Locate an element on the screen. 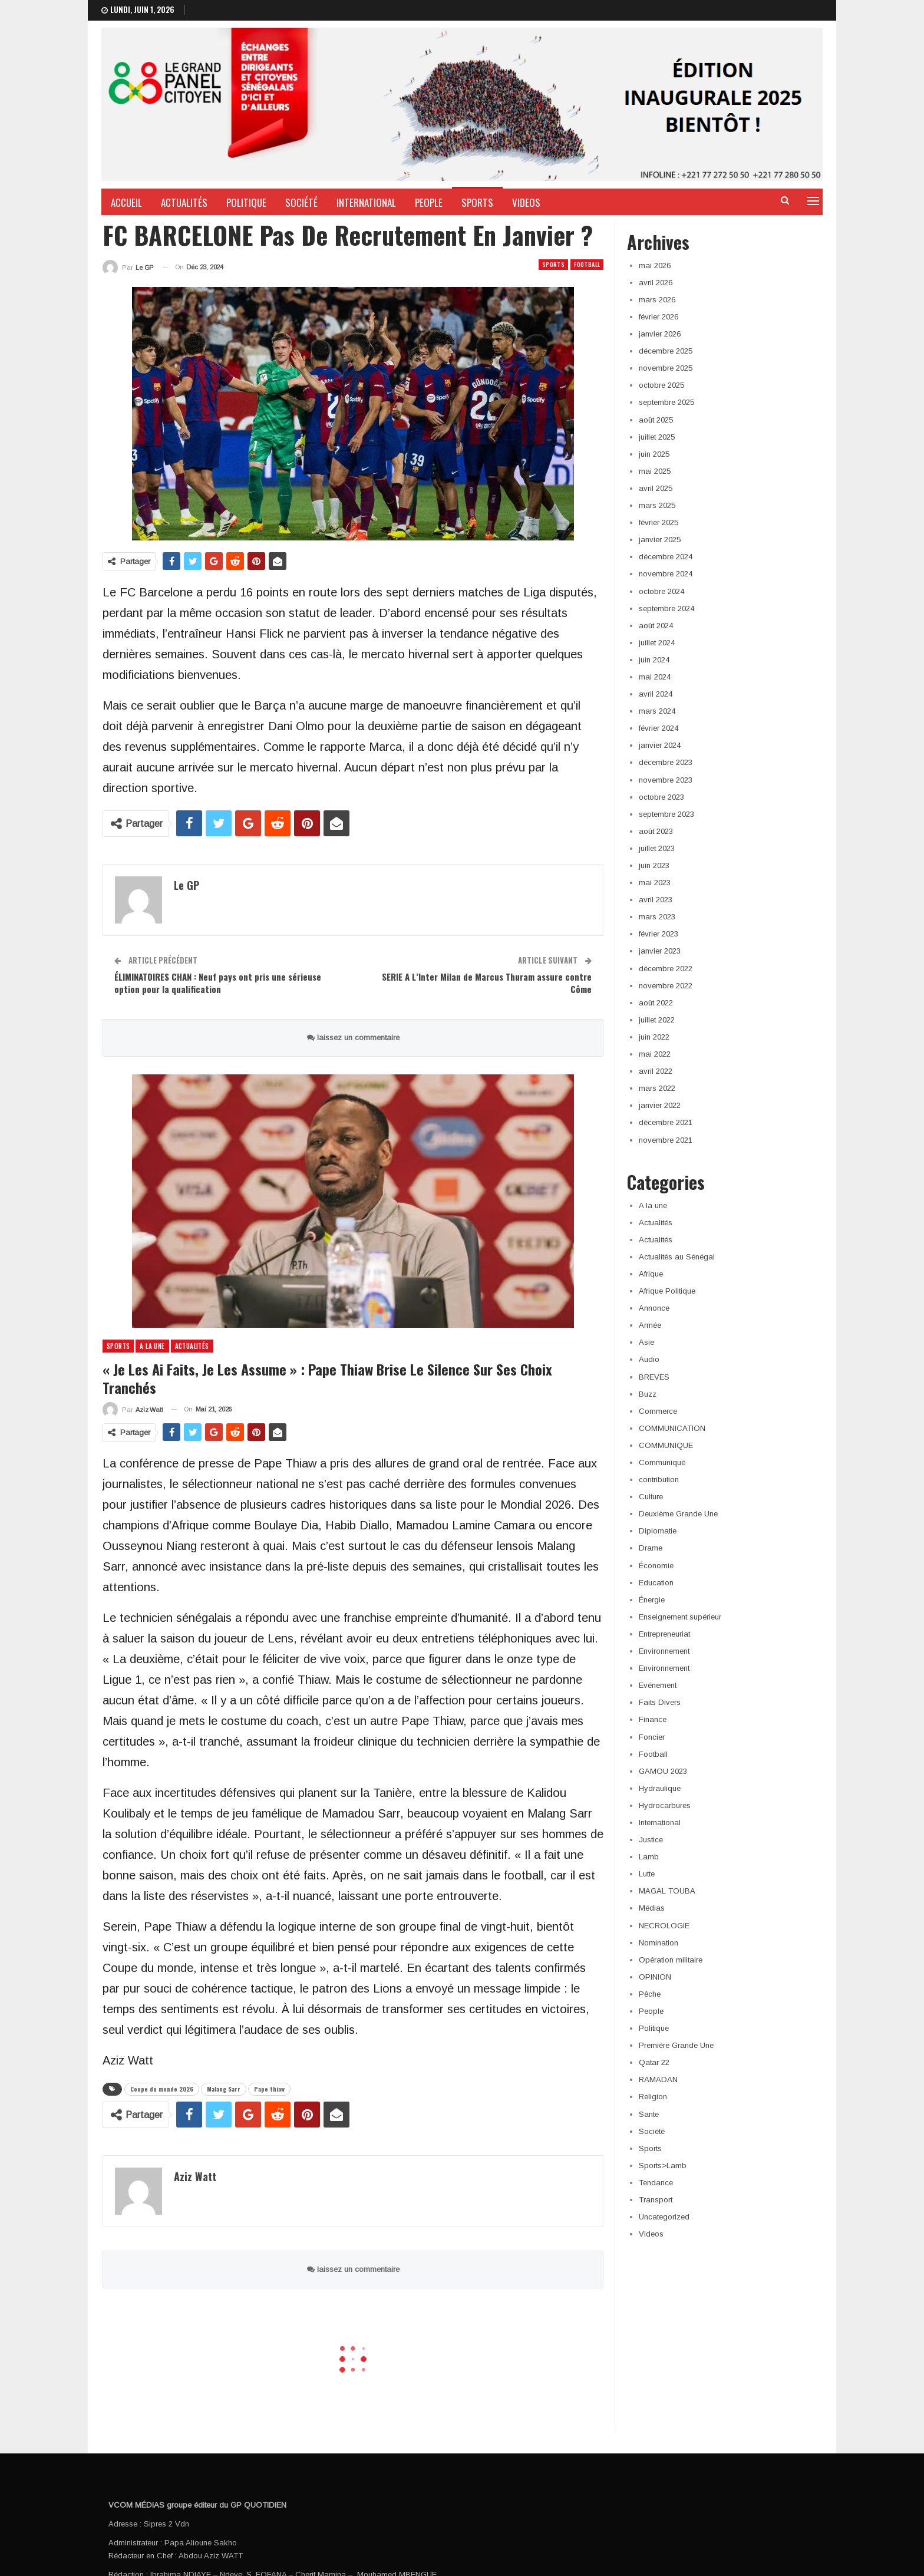  Transport is located at coordinates (655, 2199).